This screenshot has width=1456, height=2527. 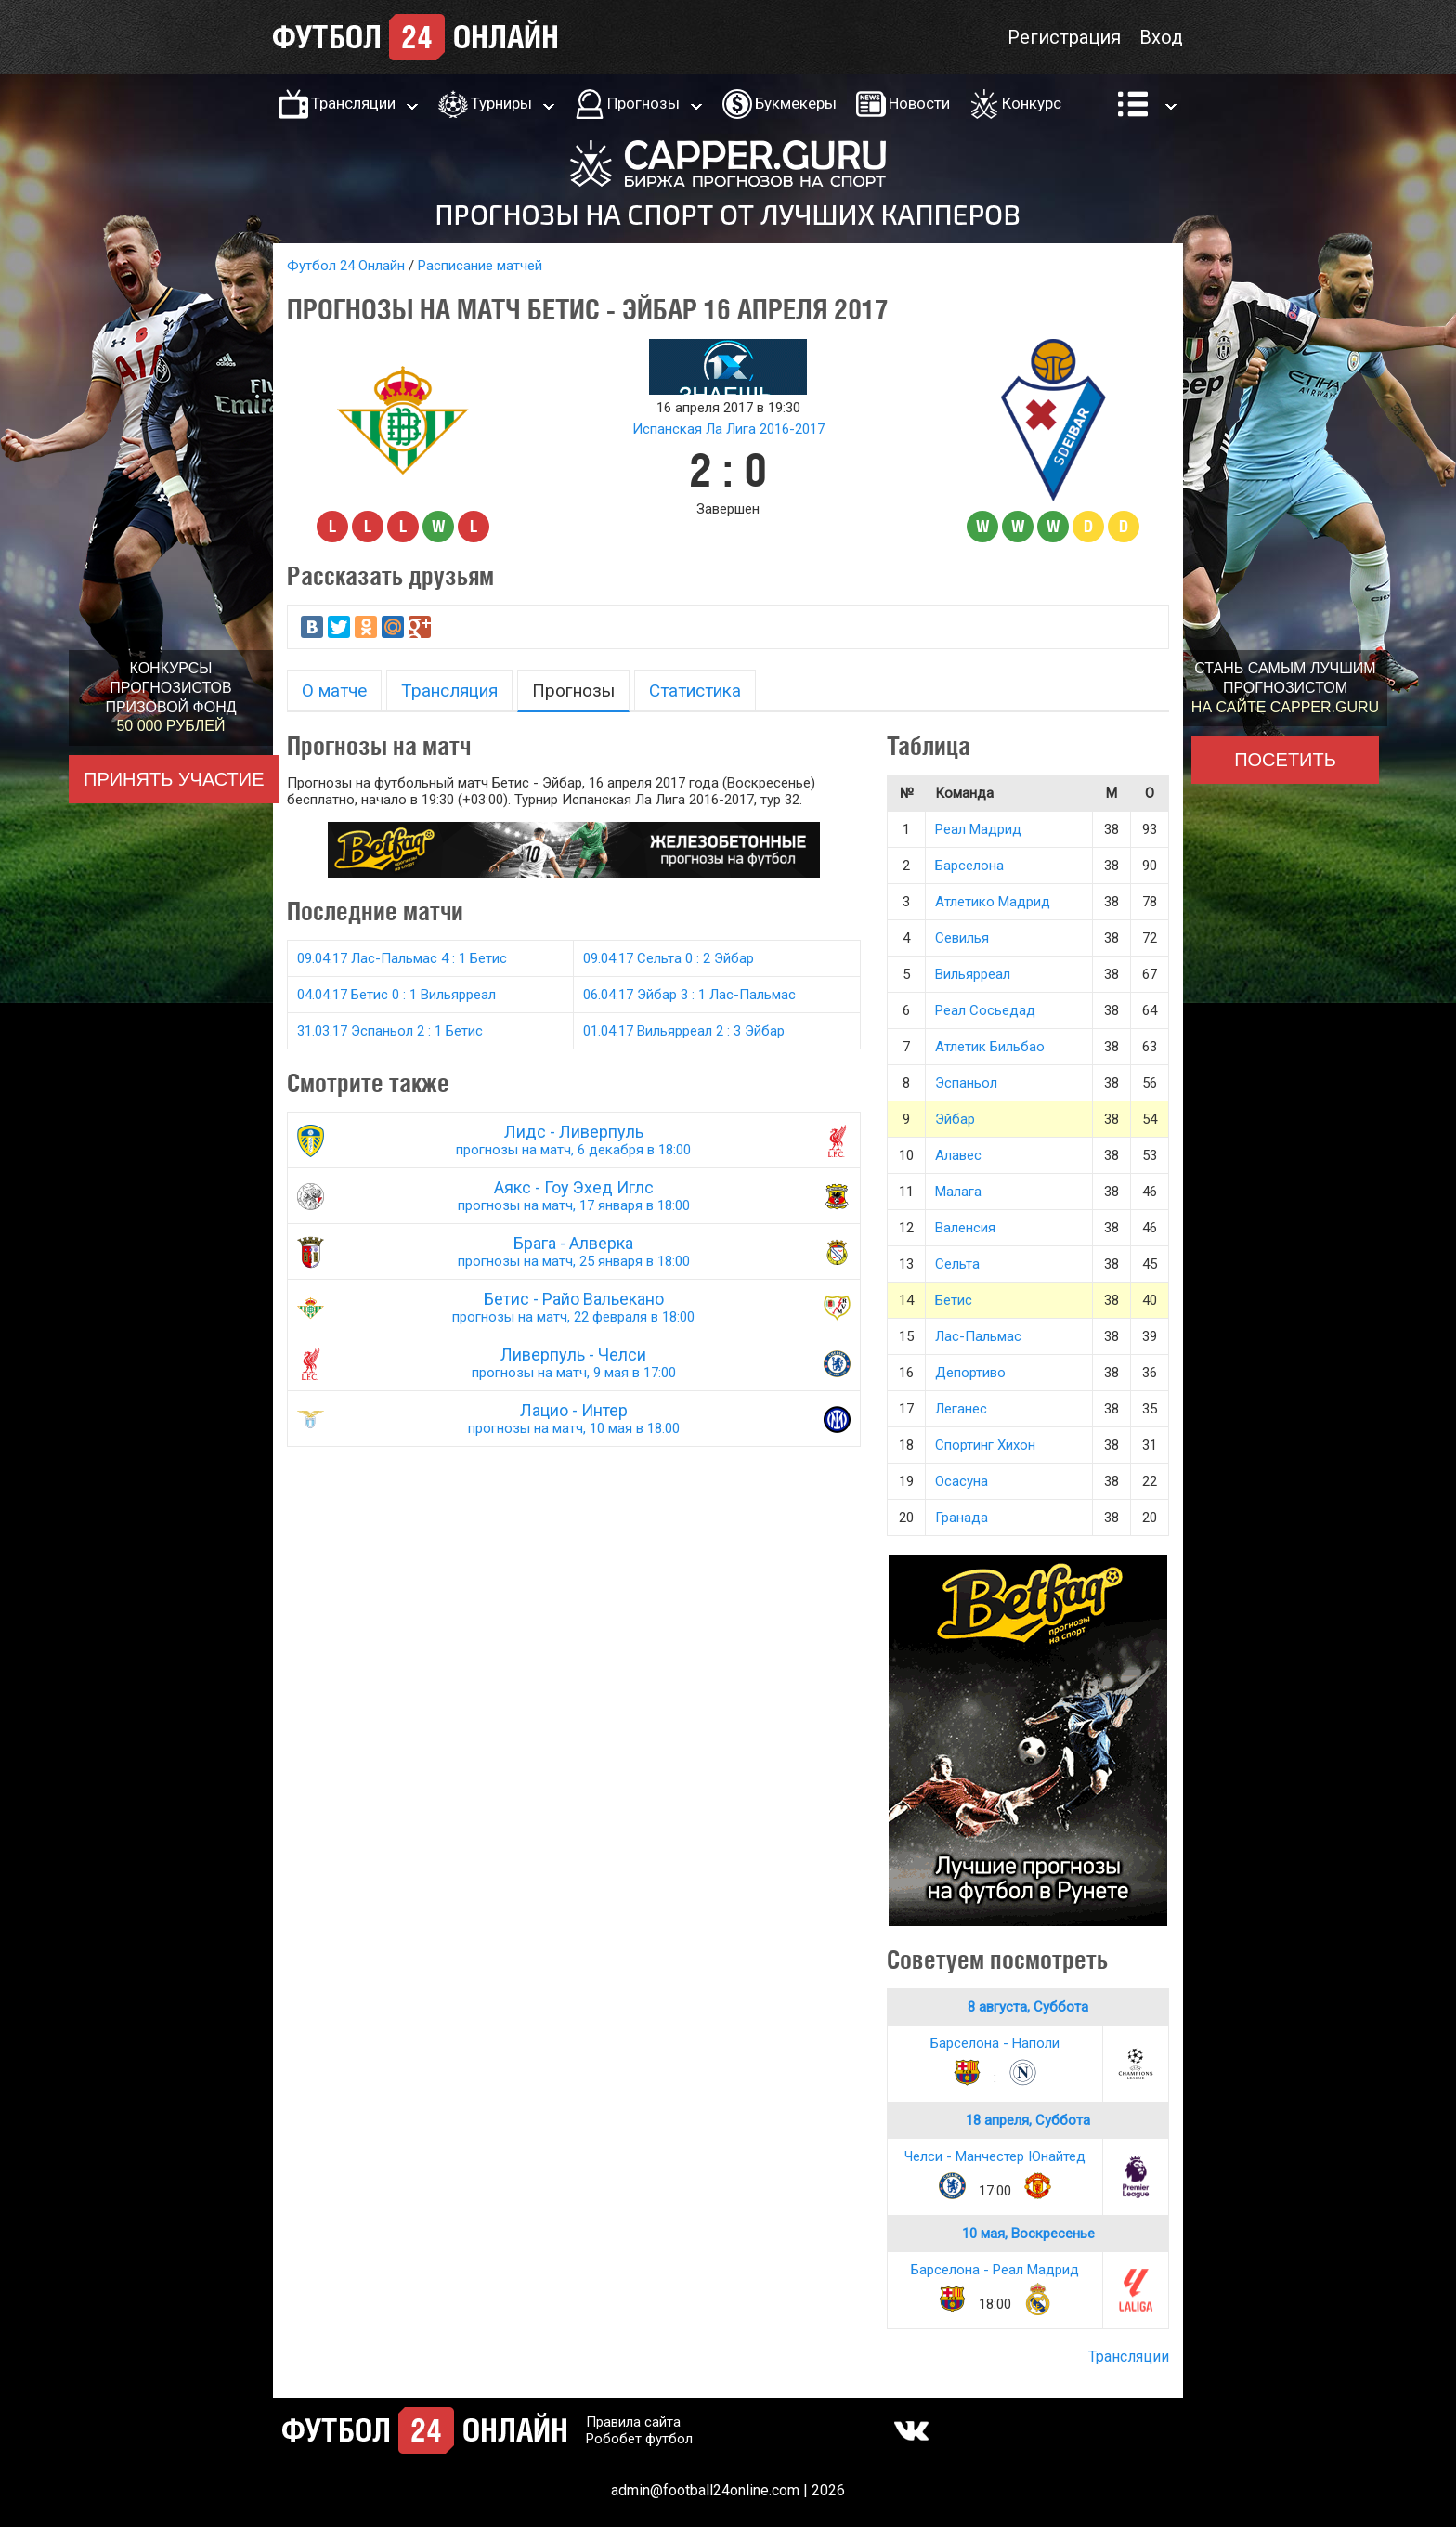 I want to click on Эспаньол, so click(x=966, y=1083).